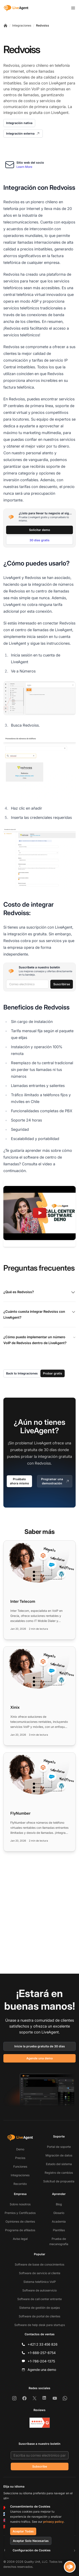  Describe the element at coordinates (32, 2550) in the screenshot. I see `Configuración de Cookies` at that location.